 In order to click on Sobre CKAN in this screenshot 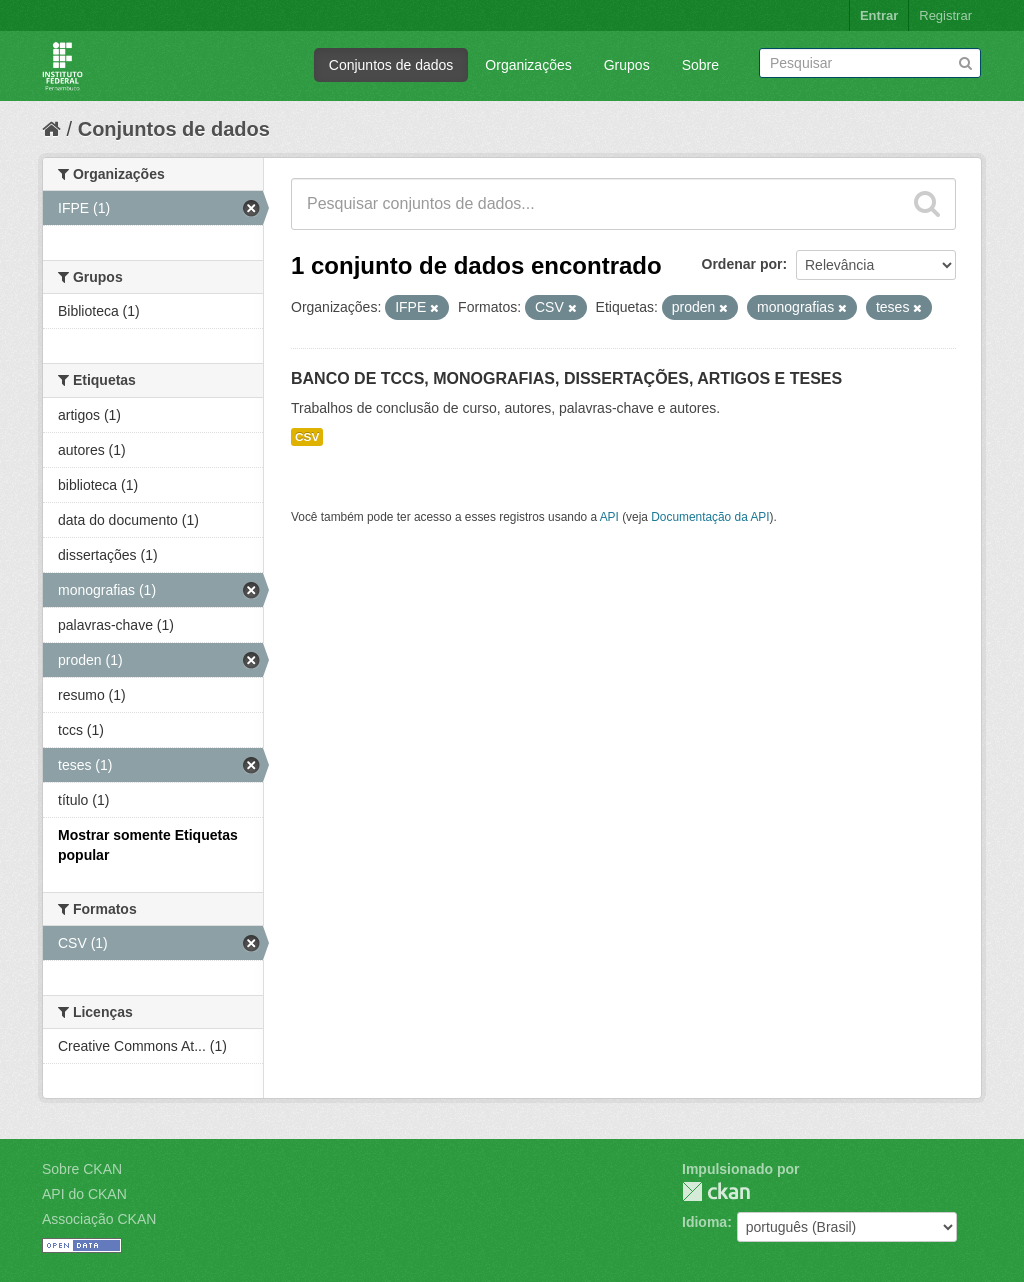, I will do `click(82, 1169)`.